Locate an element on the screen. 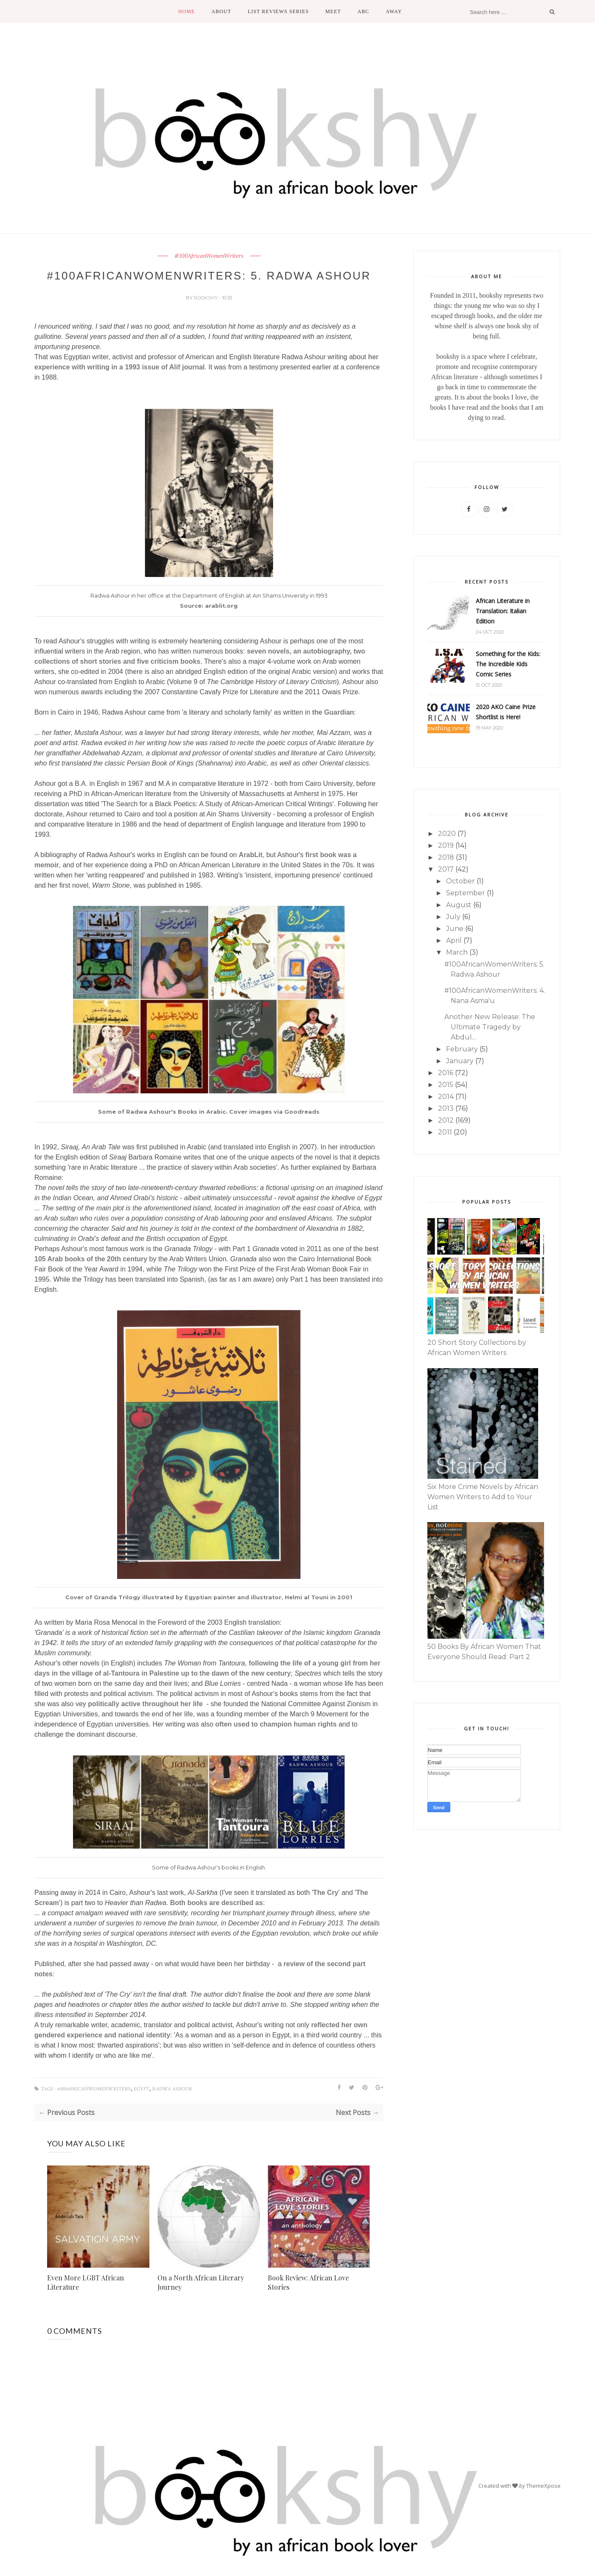 This screenshot has height=2576, width=595. Both books are described as is located at coordinates (216, 1902).